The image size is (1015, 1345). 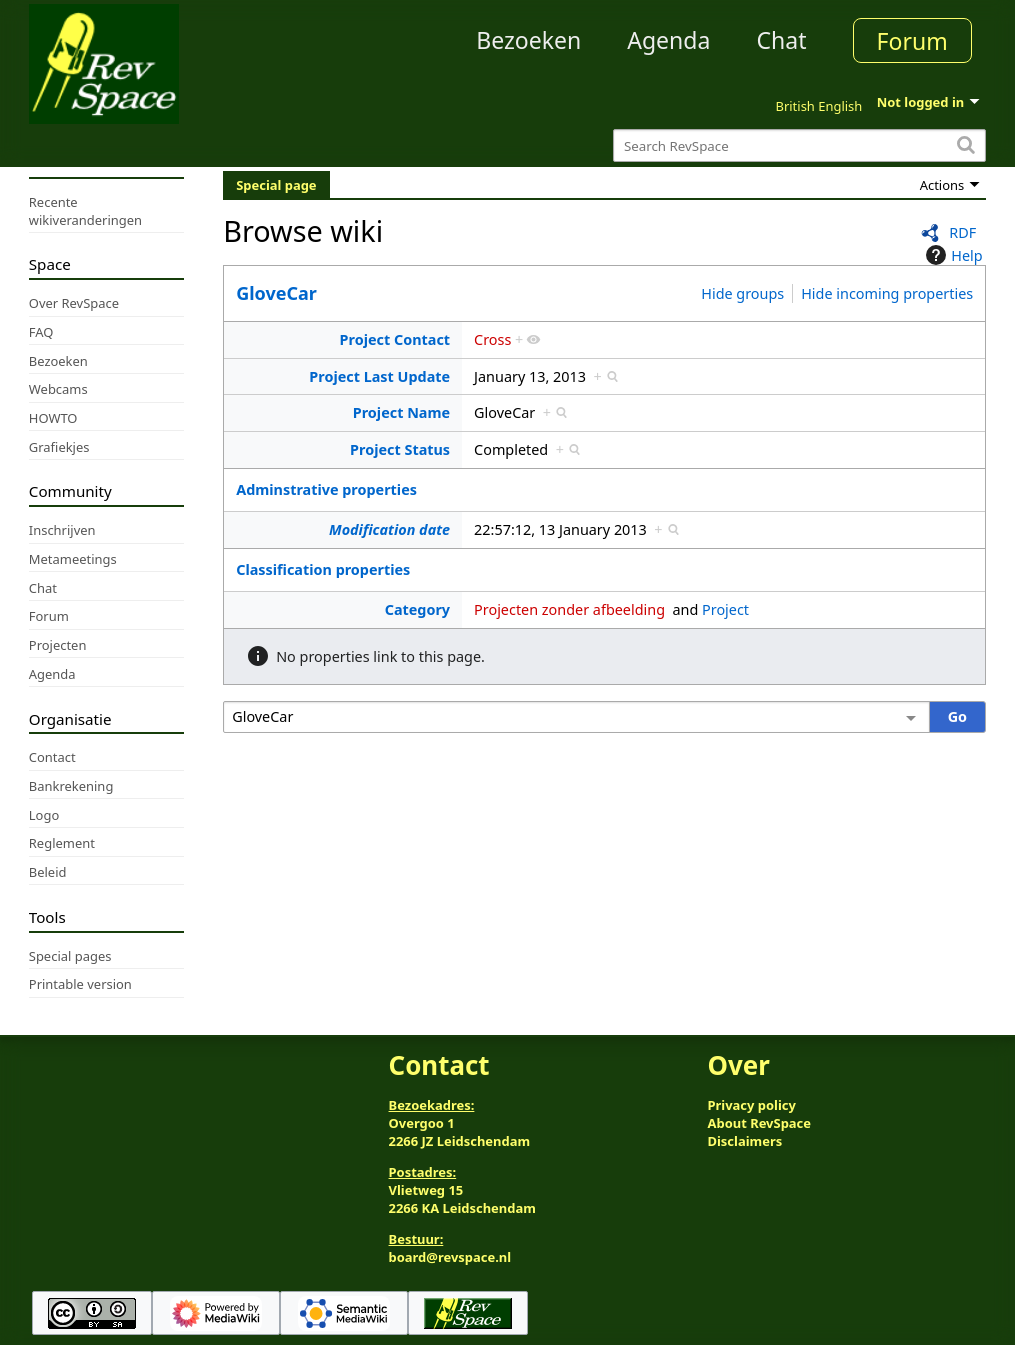 I want to click on Projecten zonder afbeelding, so click(x=569, y=609).